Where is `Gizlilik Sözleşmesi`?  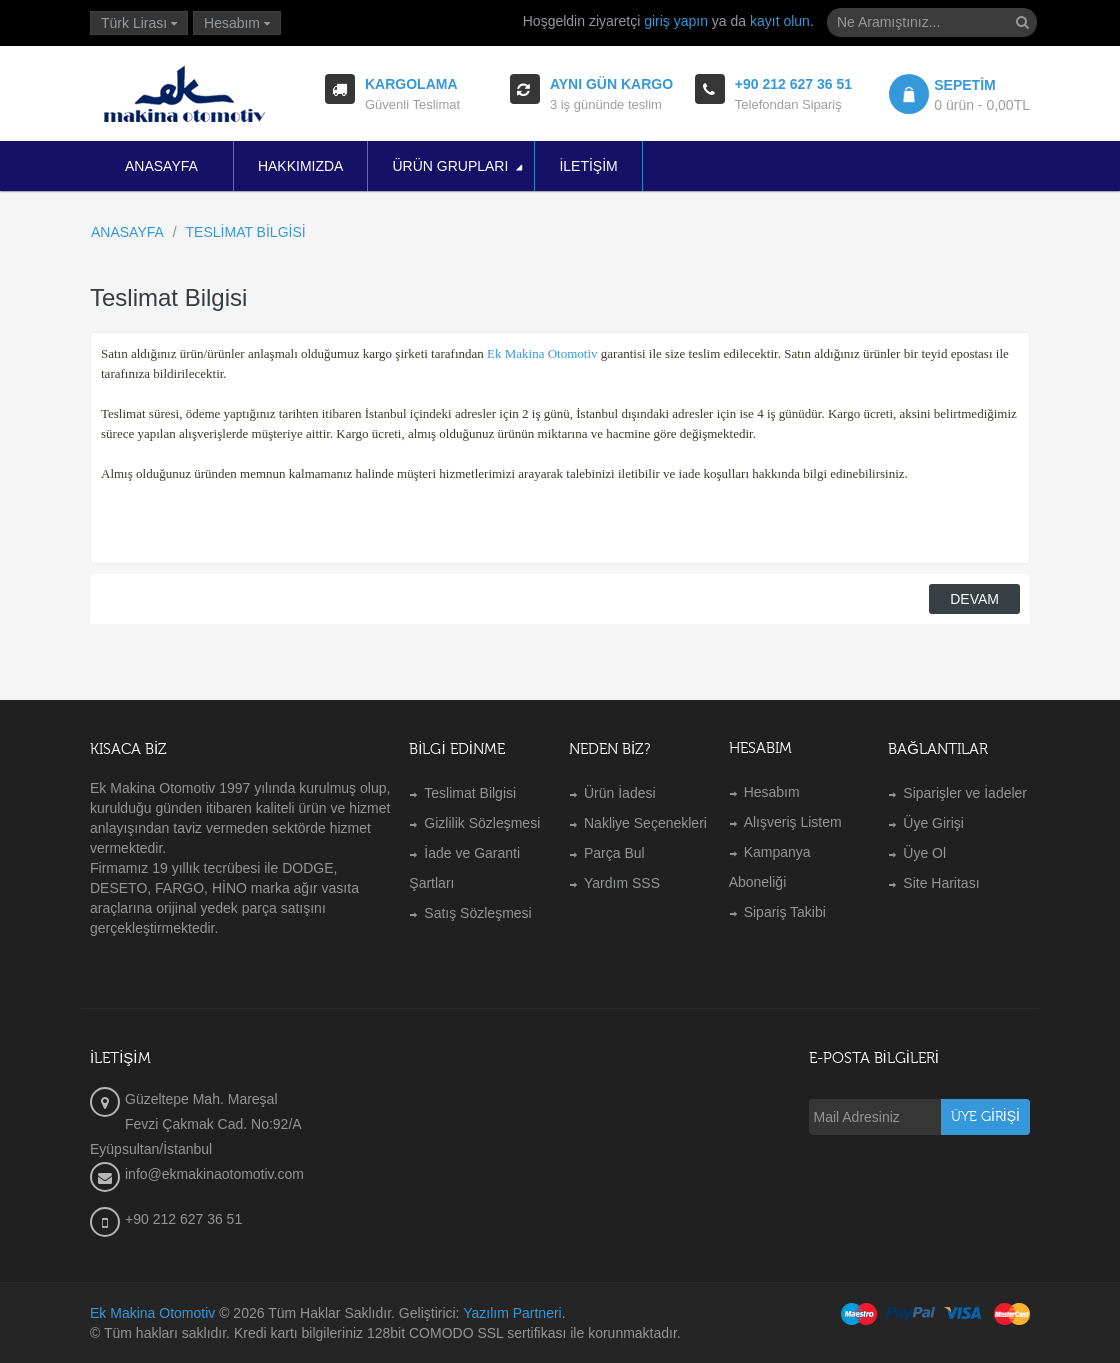
Gizlilik Sözleşmesi is located at coordinates (482, 823).